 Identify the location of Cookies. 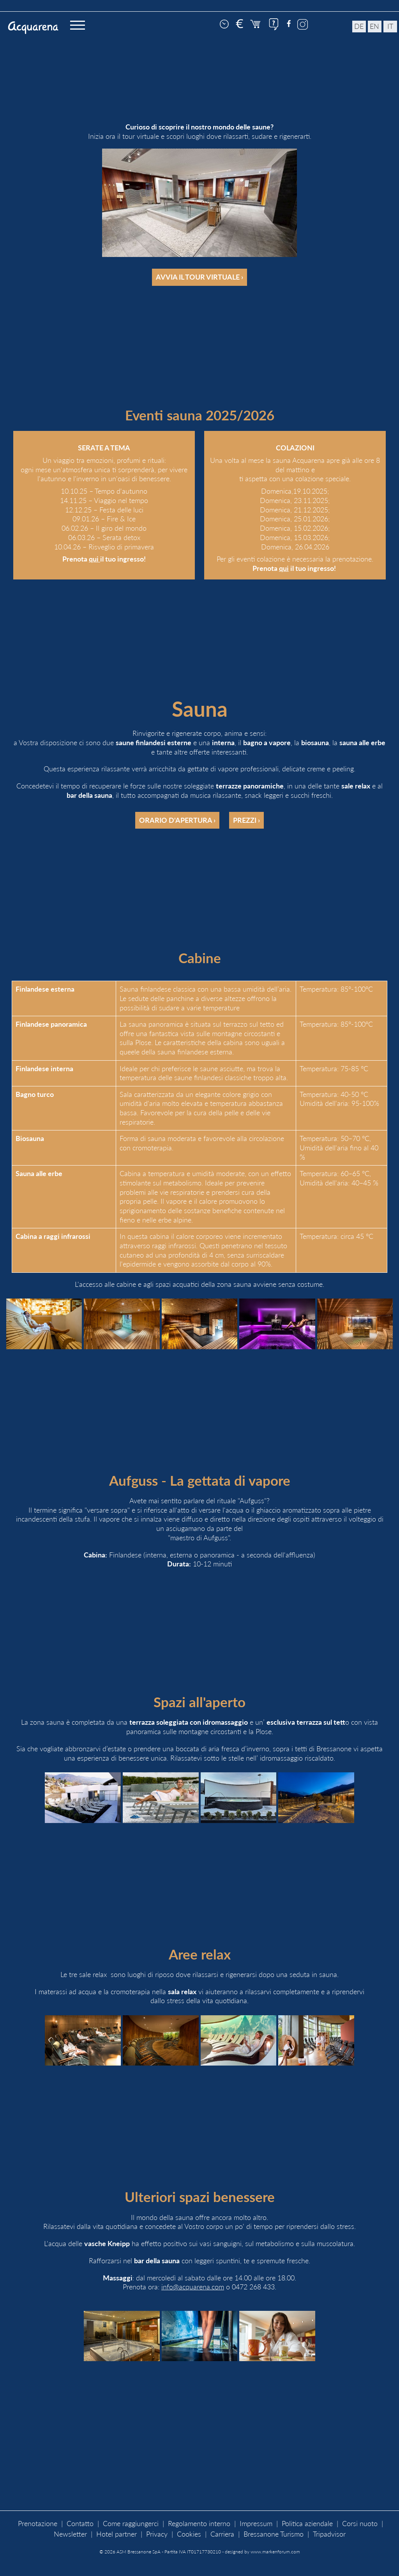
(189, 2534).